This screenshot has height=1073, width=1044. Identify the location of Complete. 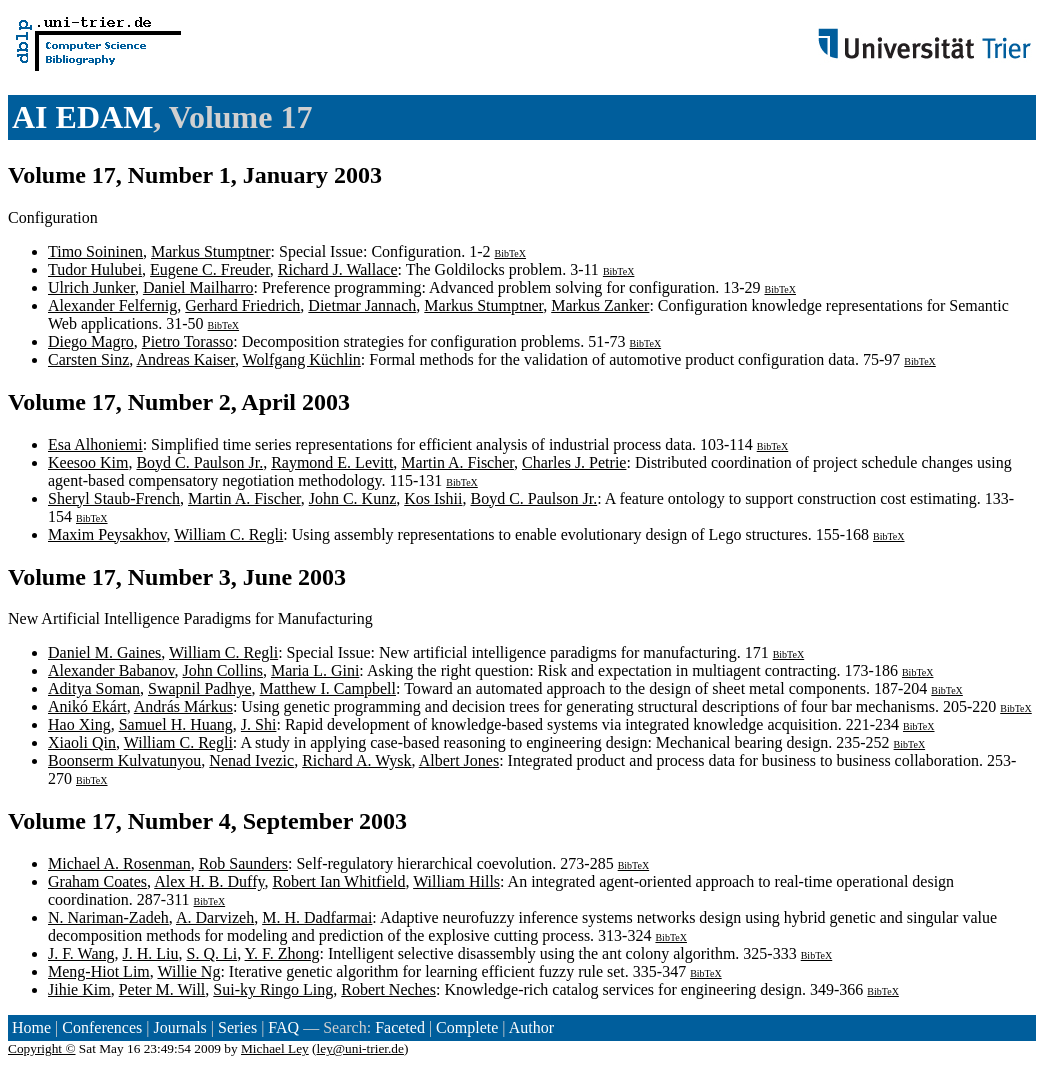
(467, 1027).